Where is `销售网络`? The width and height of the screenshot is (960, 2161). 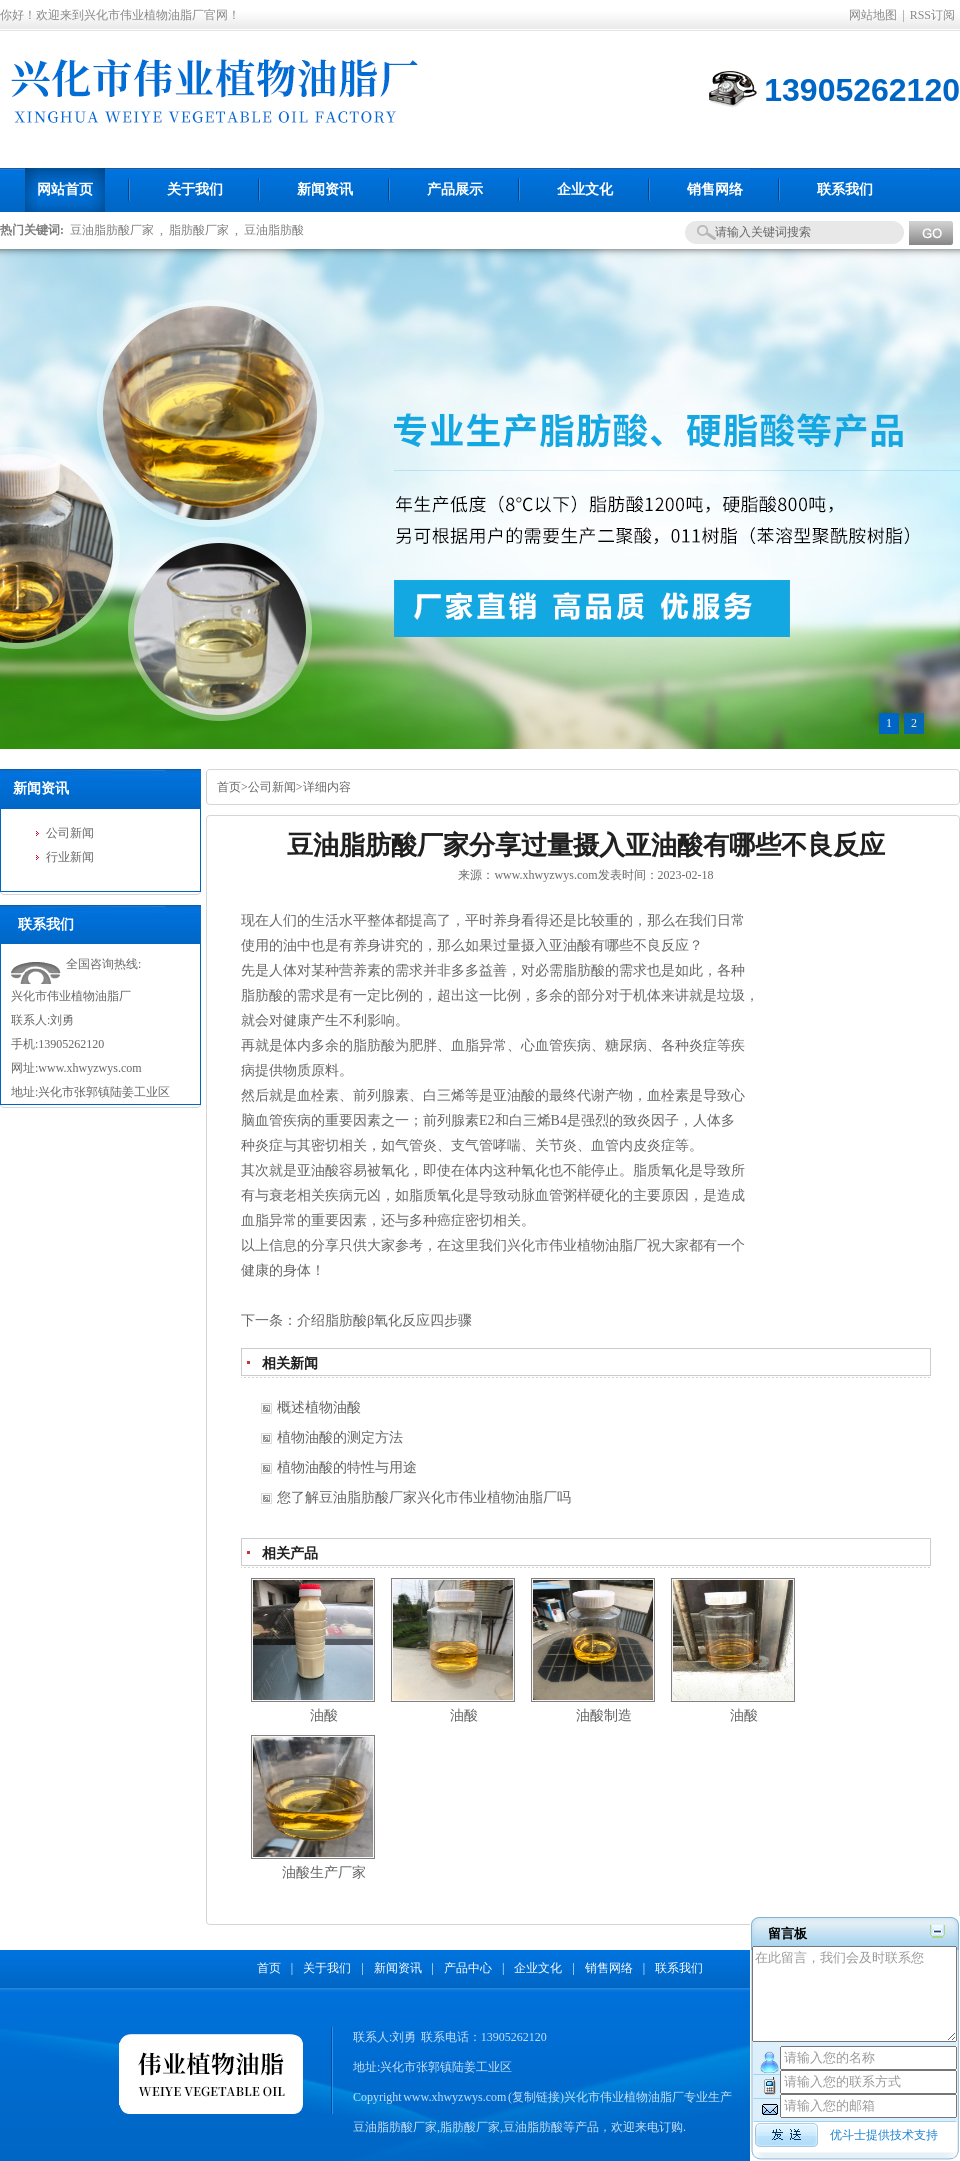 销售网络 is located at coordinates (609, 1968).